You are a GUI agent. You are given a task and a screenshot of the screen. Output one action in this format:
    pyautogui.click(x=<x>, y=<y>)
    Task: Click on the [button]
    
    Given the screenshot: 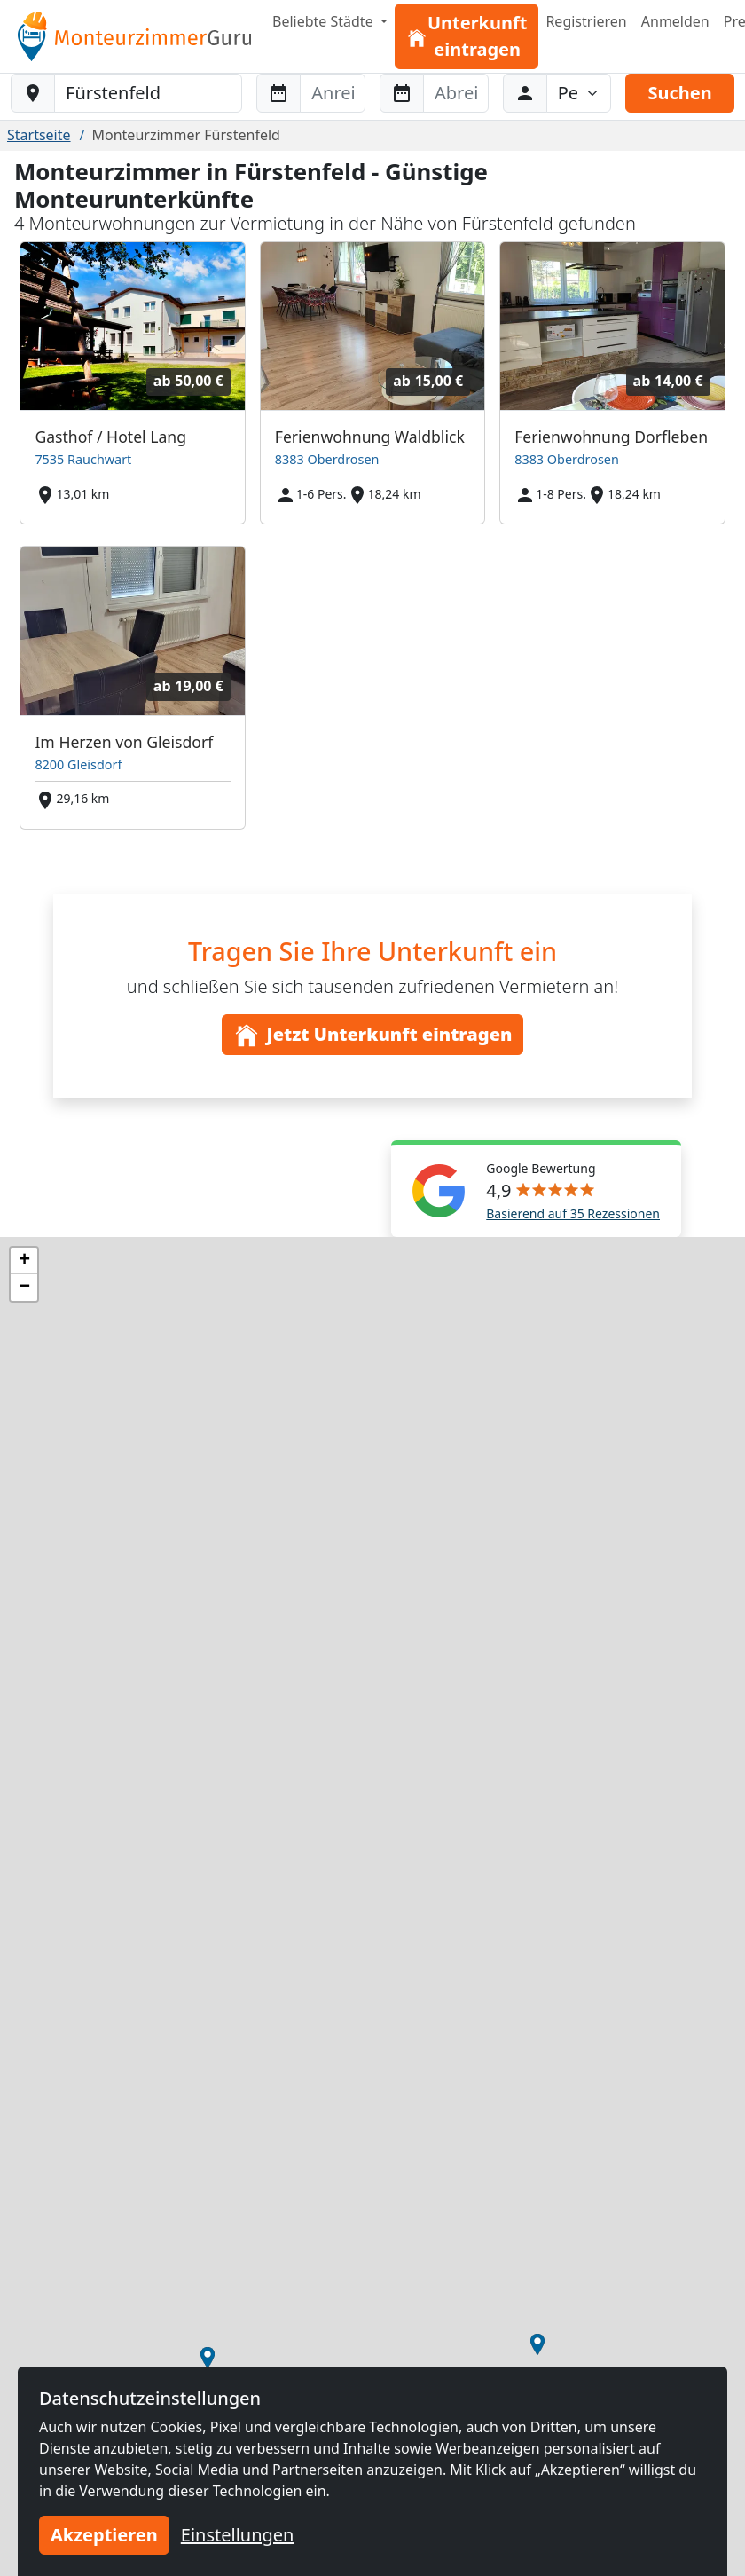 What is the action you would take?
    pyautogui.click(x=537, y=2344)
    